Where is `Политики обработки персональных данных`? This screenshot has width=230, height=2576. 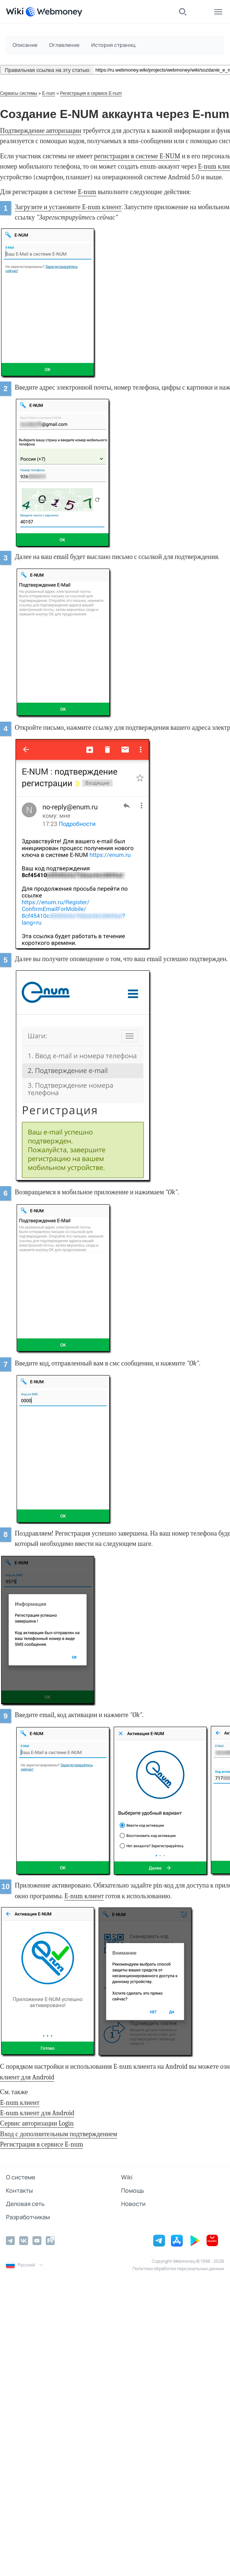
Политики обработки персональных данных is located at coordinates (178, 2268).